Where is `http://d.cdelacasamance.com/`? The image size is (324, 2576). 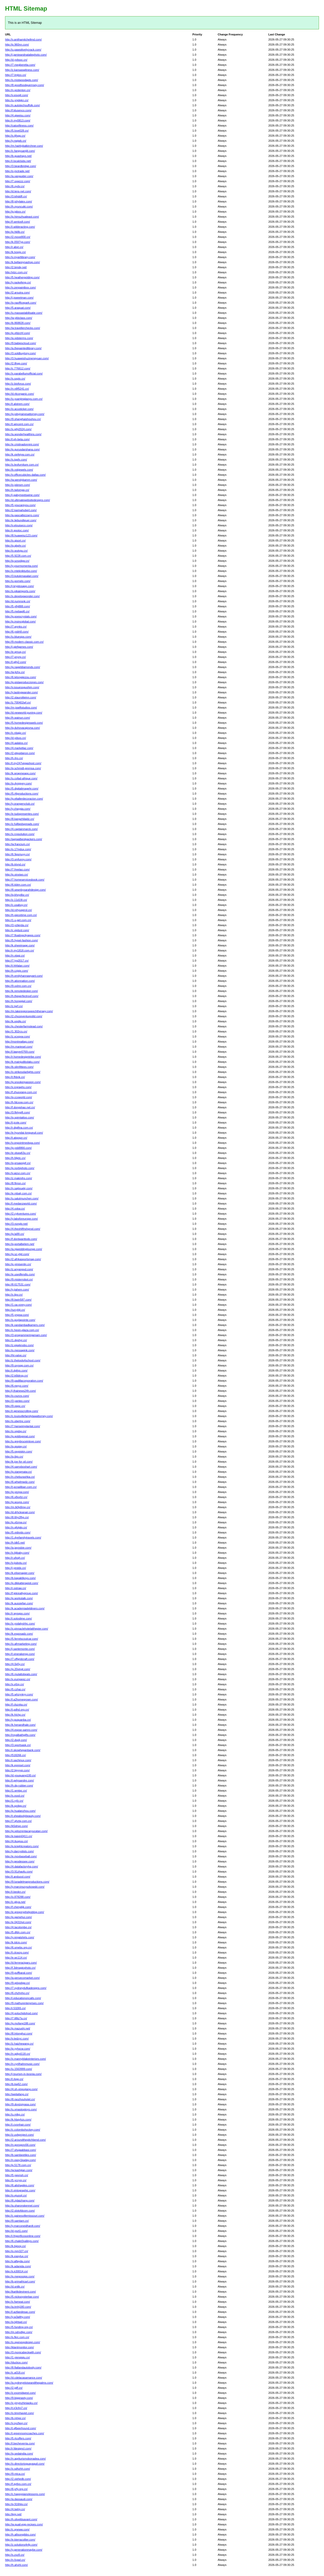
http://d.cdelacasamance.com/ is located at coordinates (23, 2377).